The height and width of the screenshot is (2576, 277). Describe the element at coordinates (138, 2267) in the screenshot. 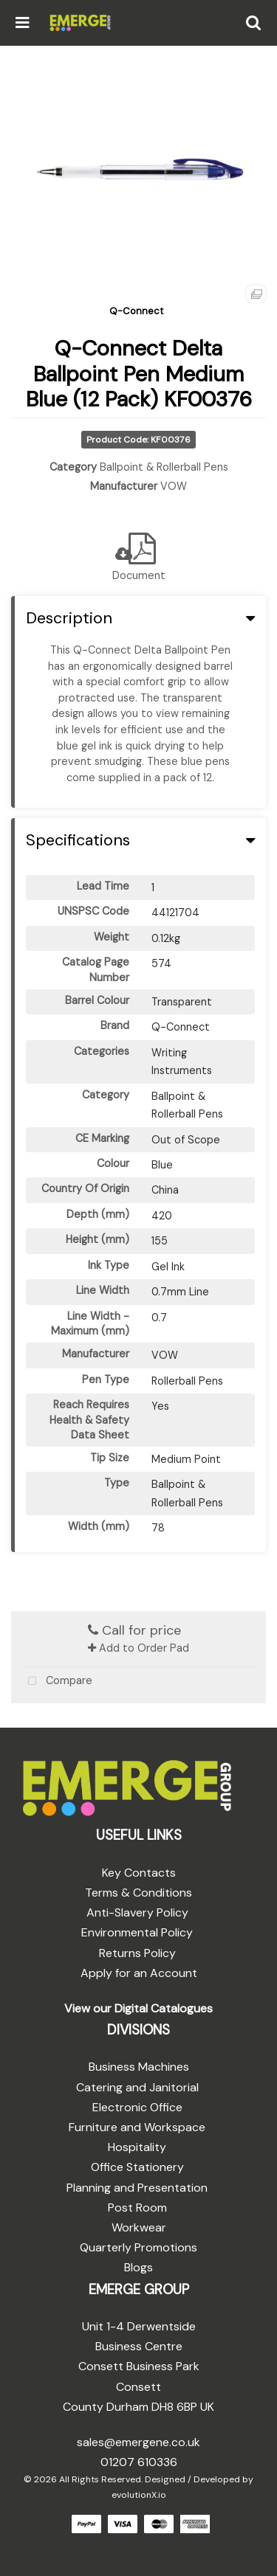

I see `Blogs` at that location.